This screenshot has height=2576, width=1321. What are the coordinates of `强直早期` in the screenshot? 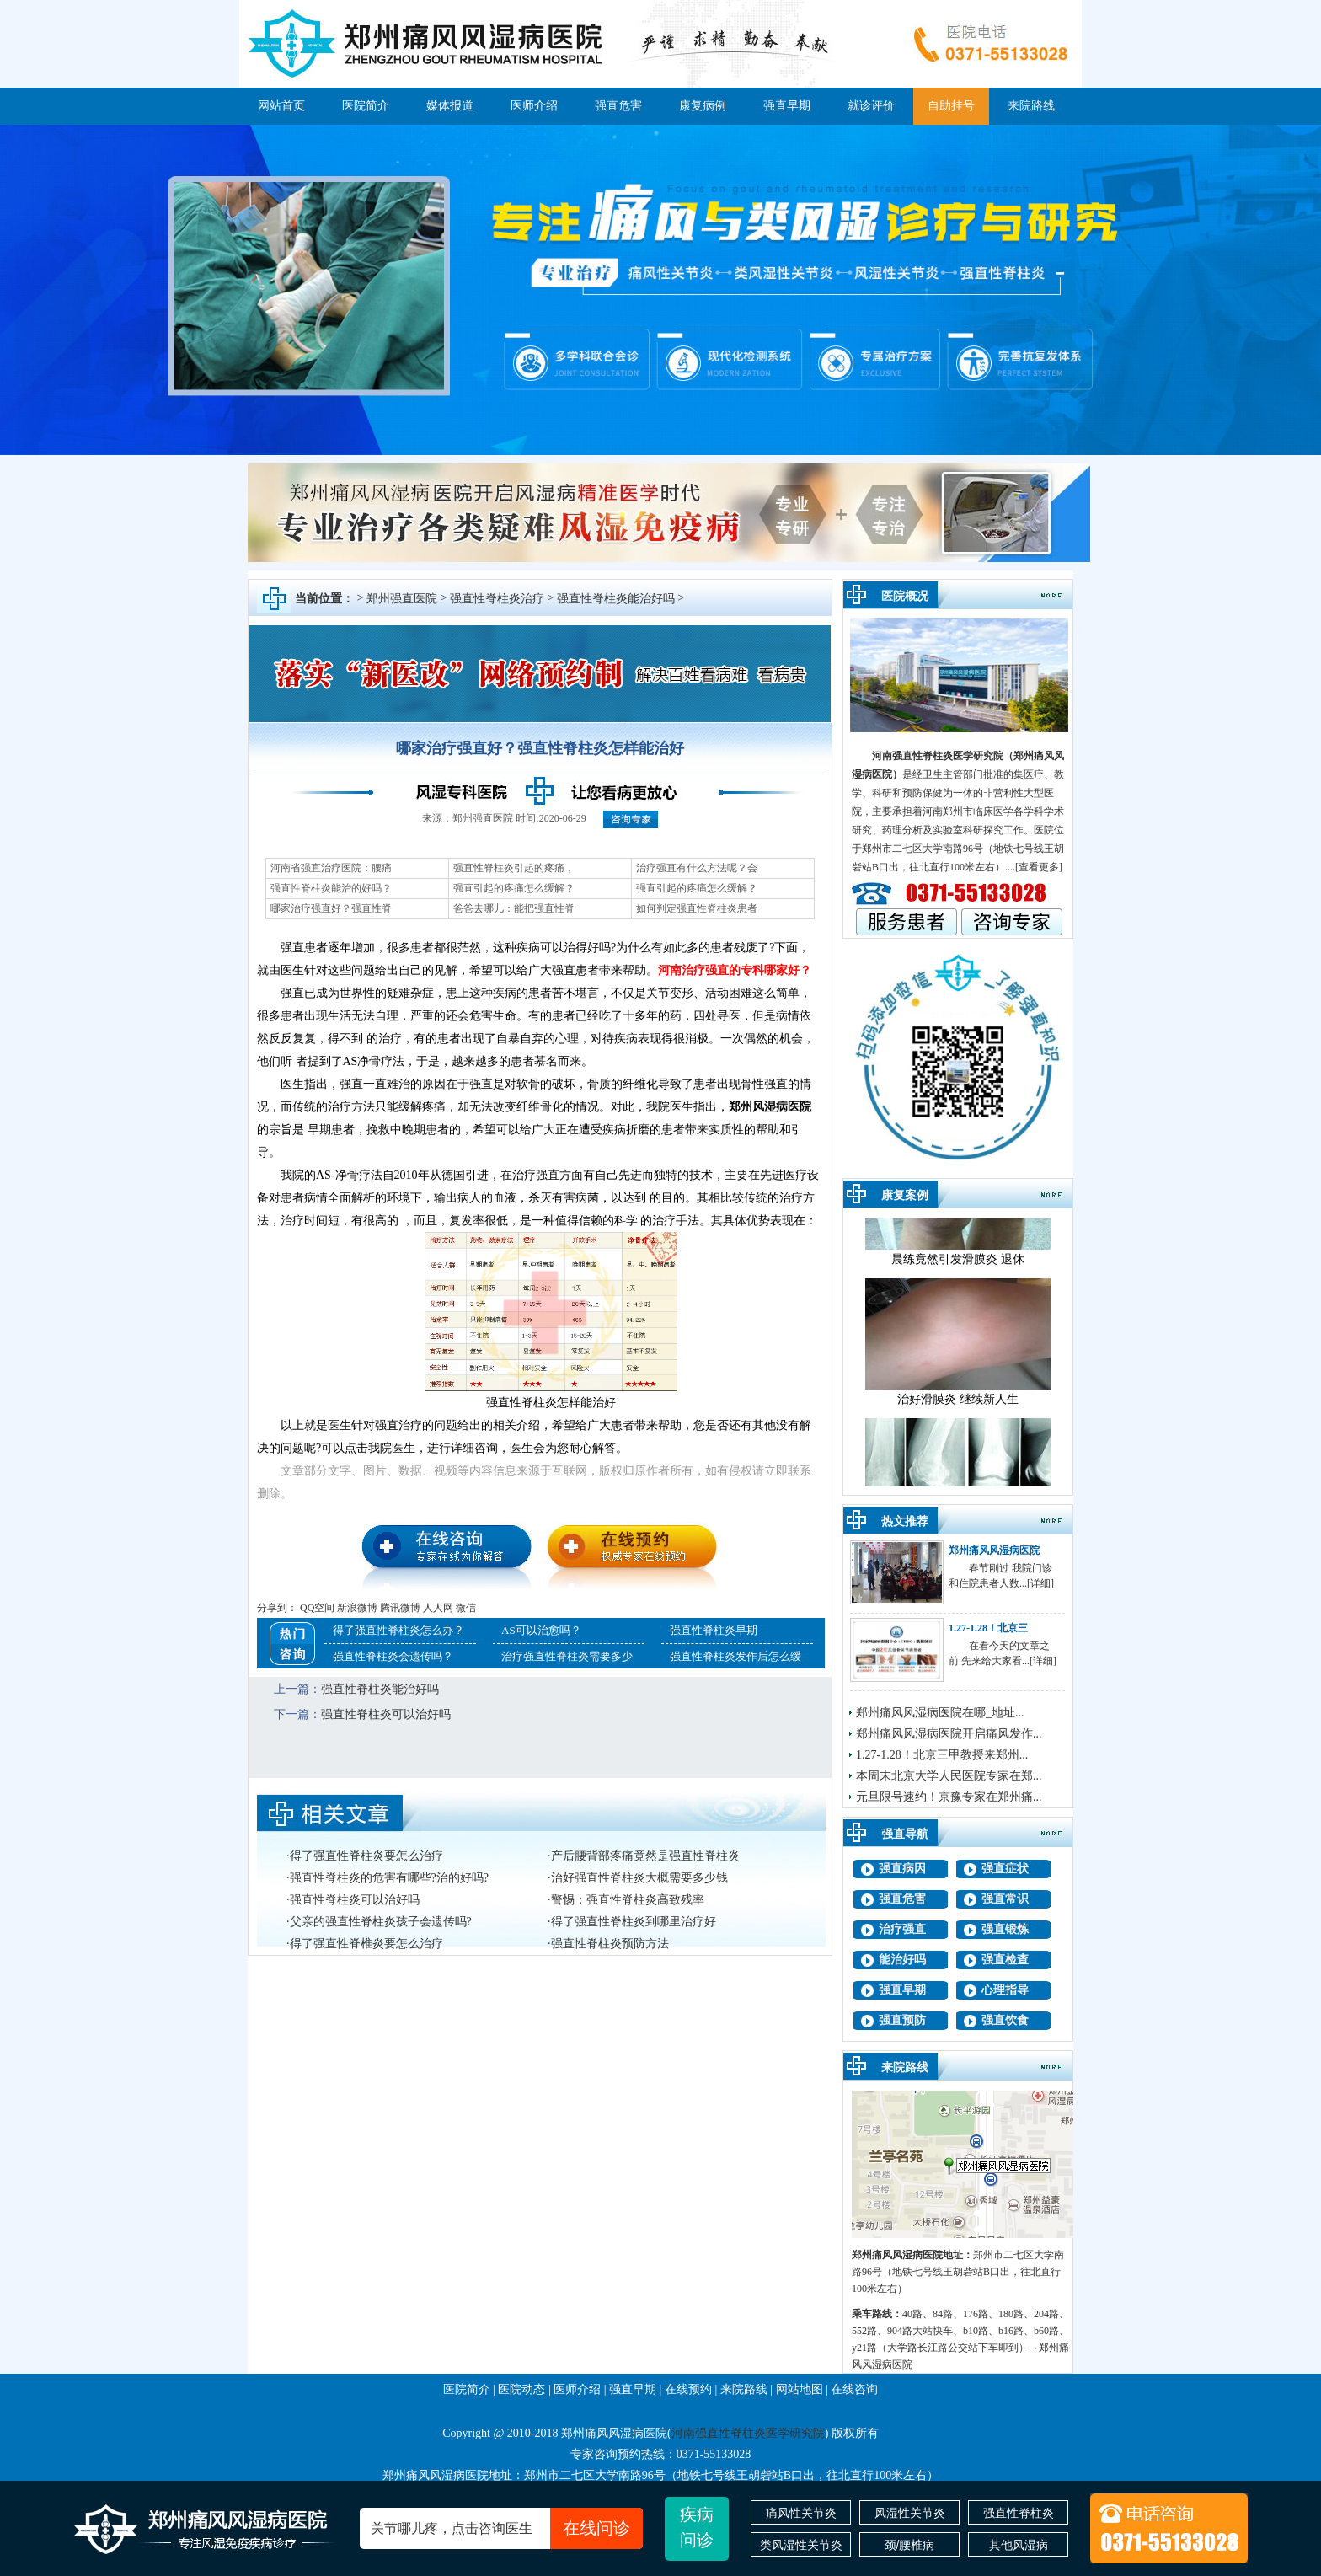 It's located at (786, 105).